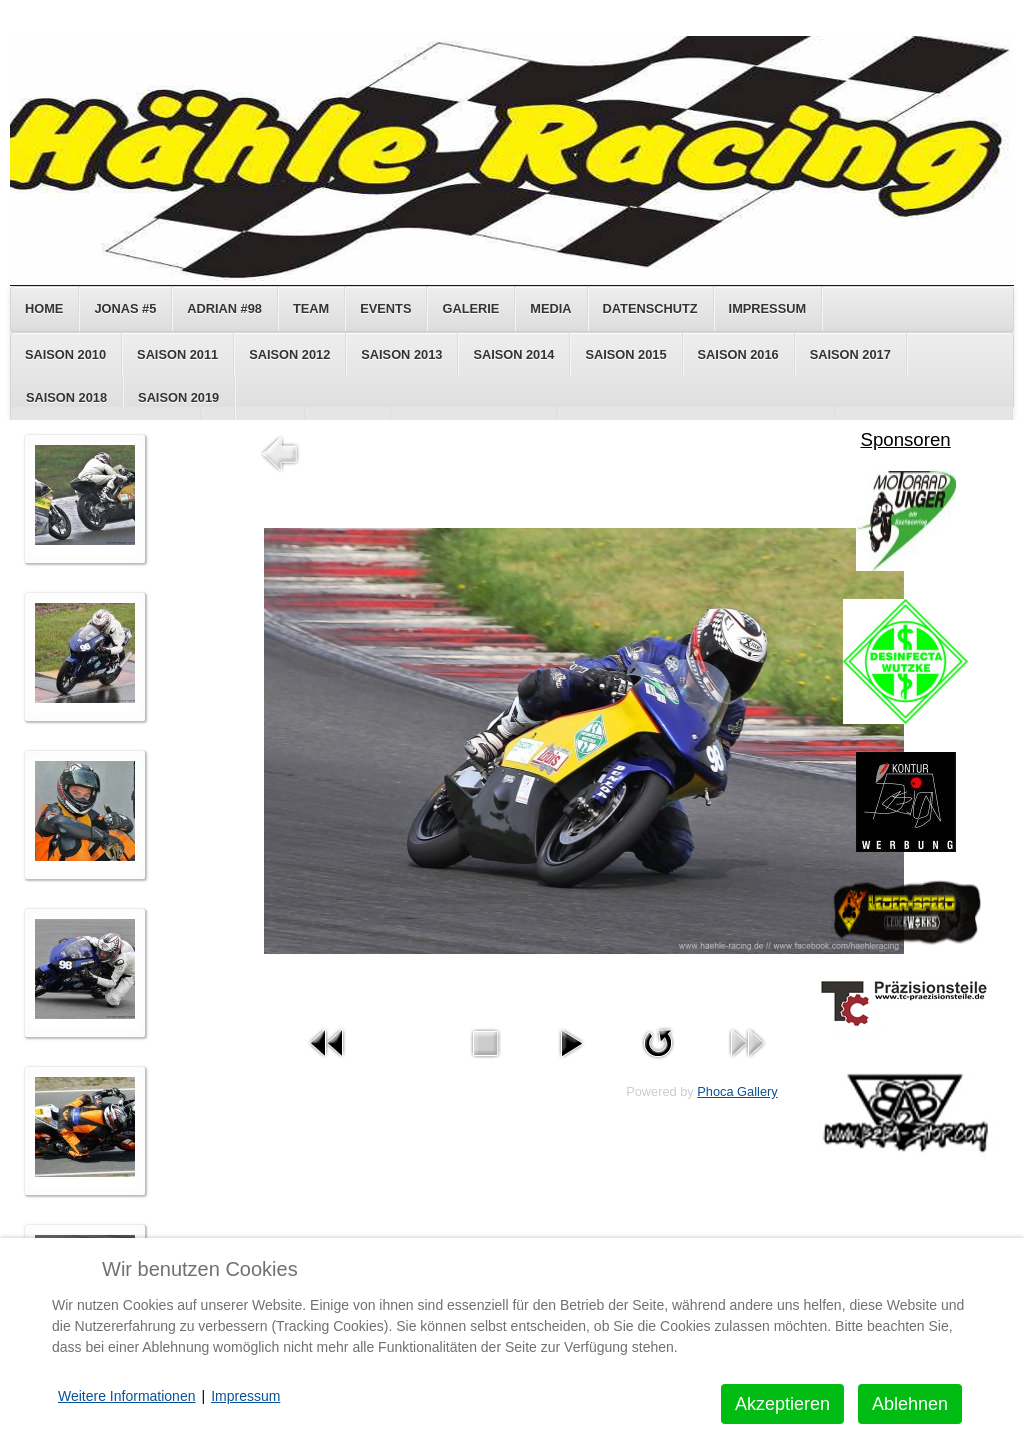 The image size is (1024, 1439). I want to click on Sponsoren, so click(905, 439).